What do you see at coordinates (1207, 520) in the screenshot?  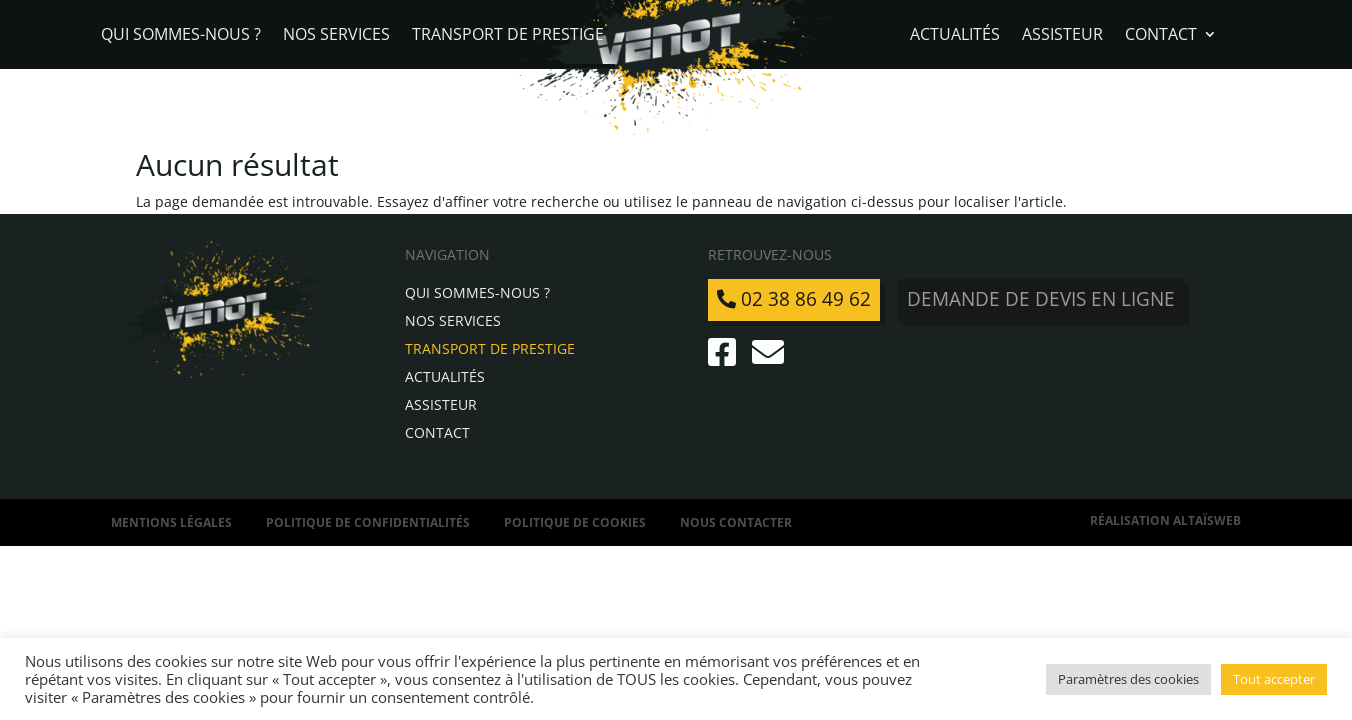 I see `AltaïsWeb` at bounding box center [1207, 520].